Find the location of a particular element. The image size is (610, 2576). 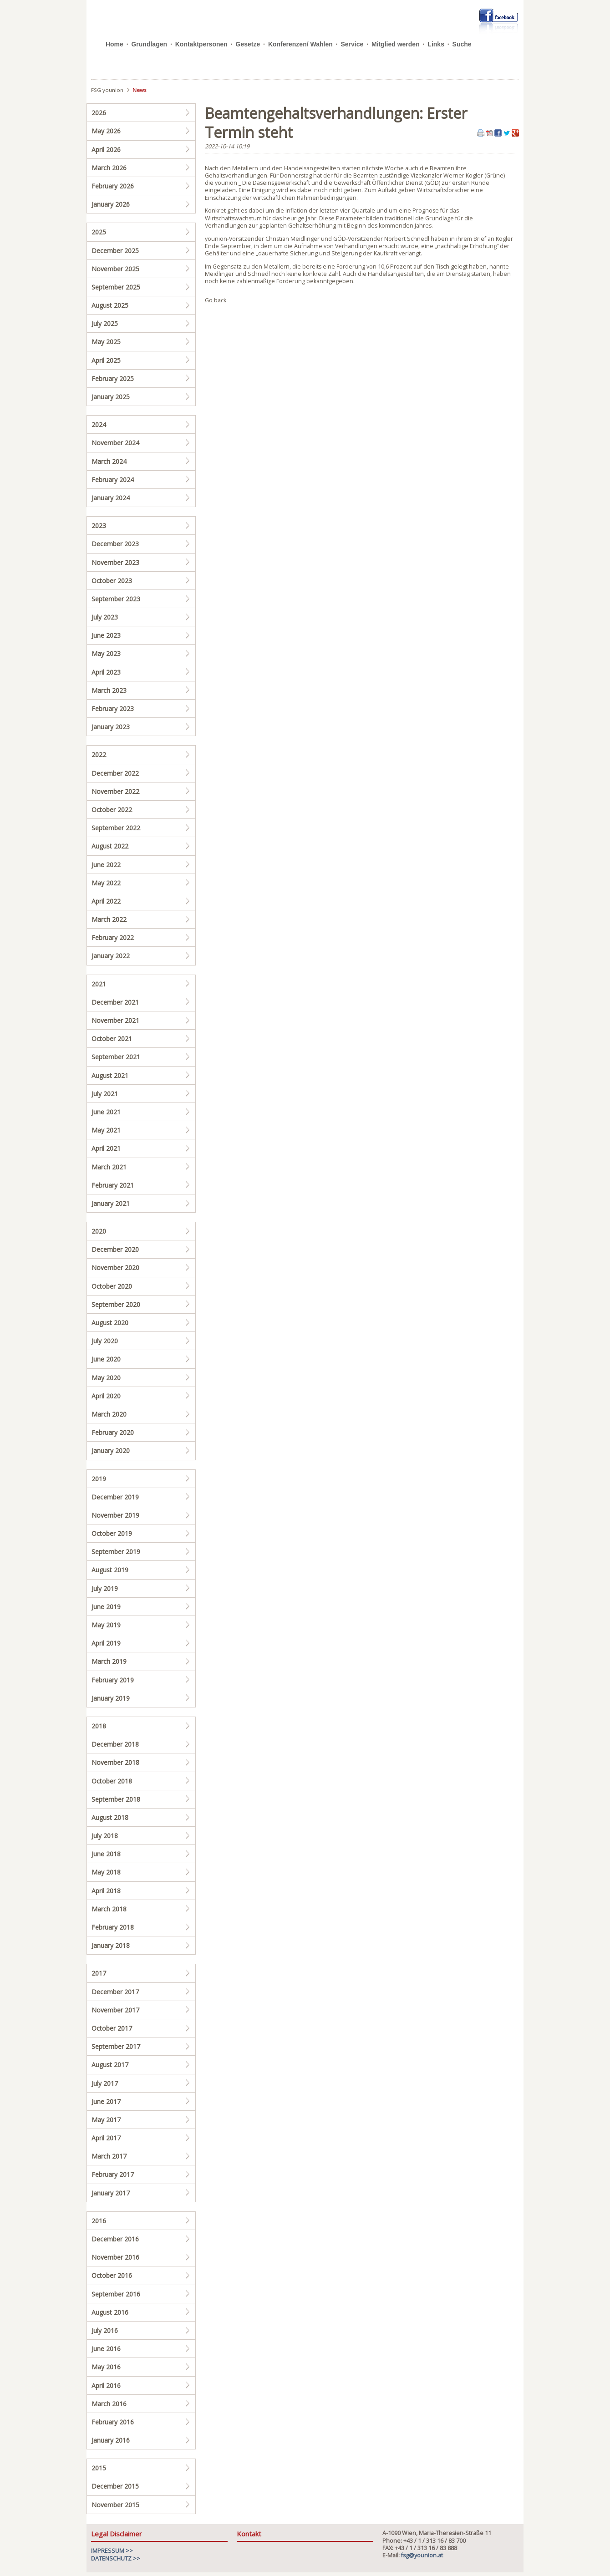

October 2018 is located at coordinates (112, 1781).